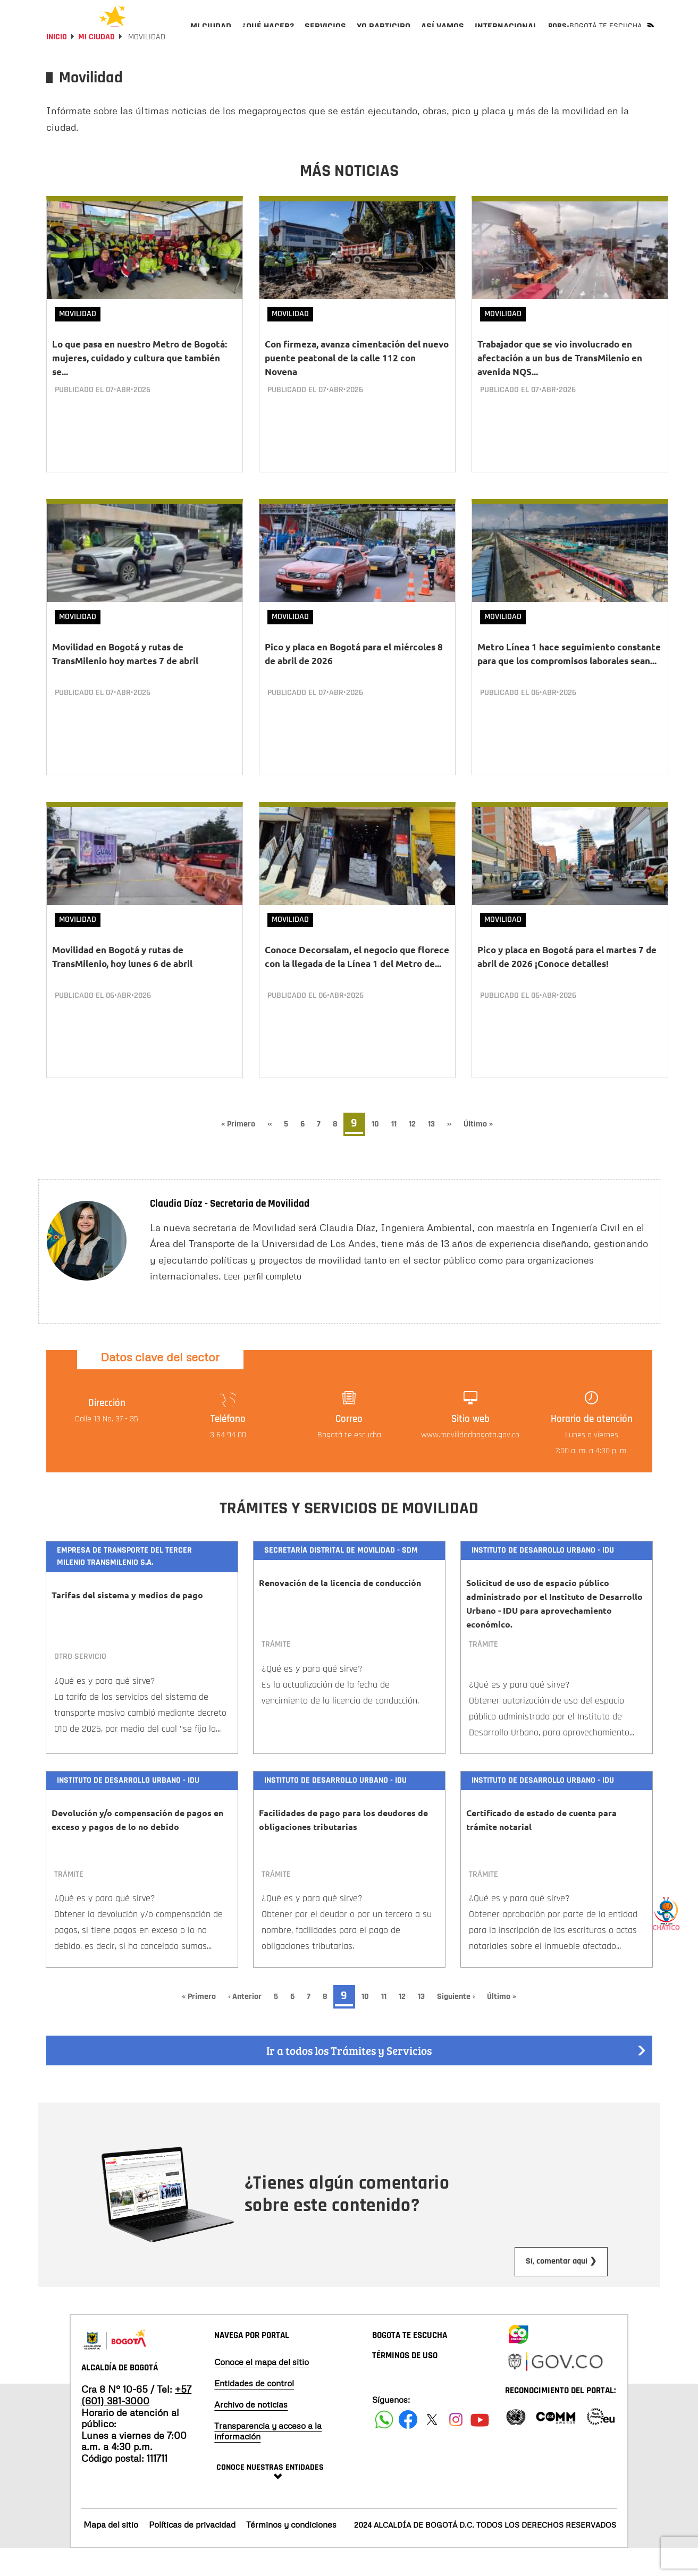  Describe the element at coordinates (456, 2079) in the screenshot. I see `Ir a todos los Trámites y Servicios` at that location.